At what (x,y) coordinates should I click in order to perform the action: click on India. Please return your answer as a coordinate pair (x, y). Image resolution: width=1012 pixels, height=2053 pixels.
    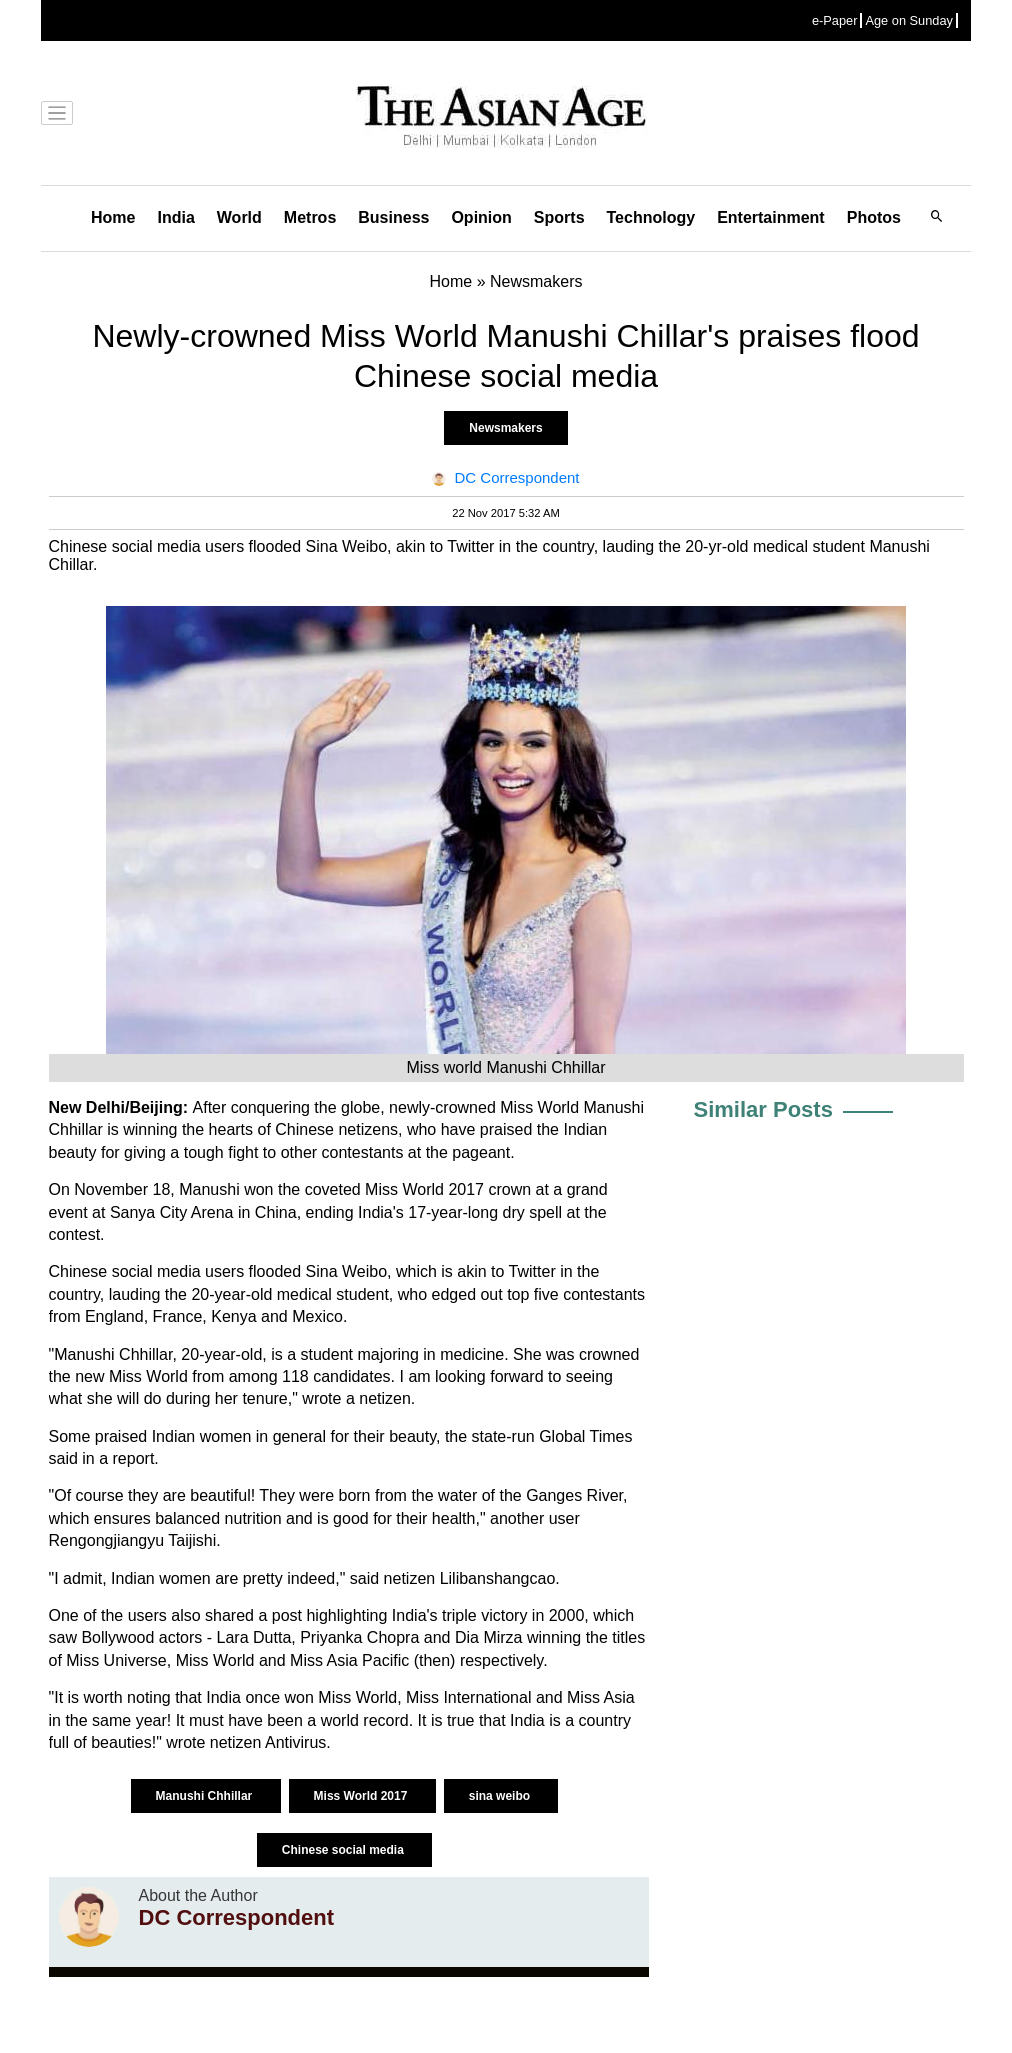
    Looking at the image, I should click on (175, 217).